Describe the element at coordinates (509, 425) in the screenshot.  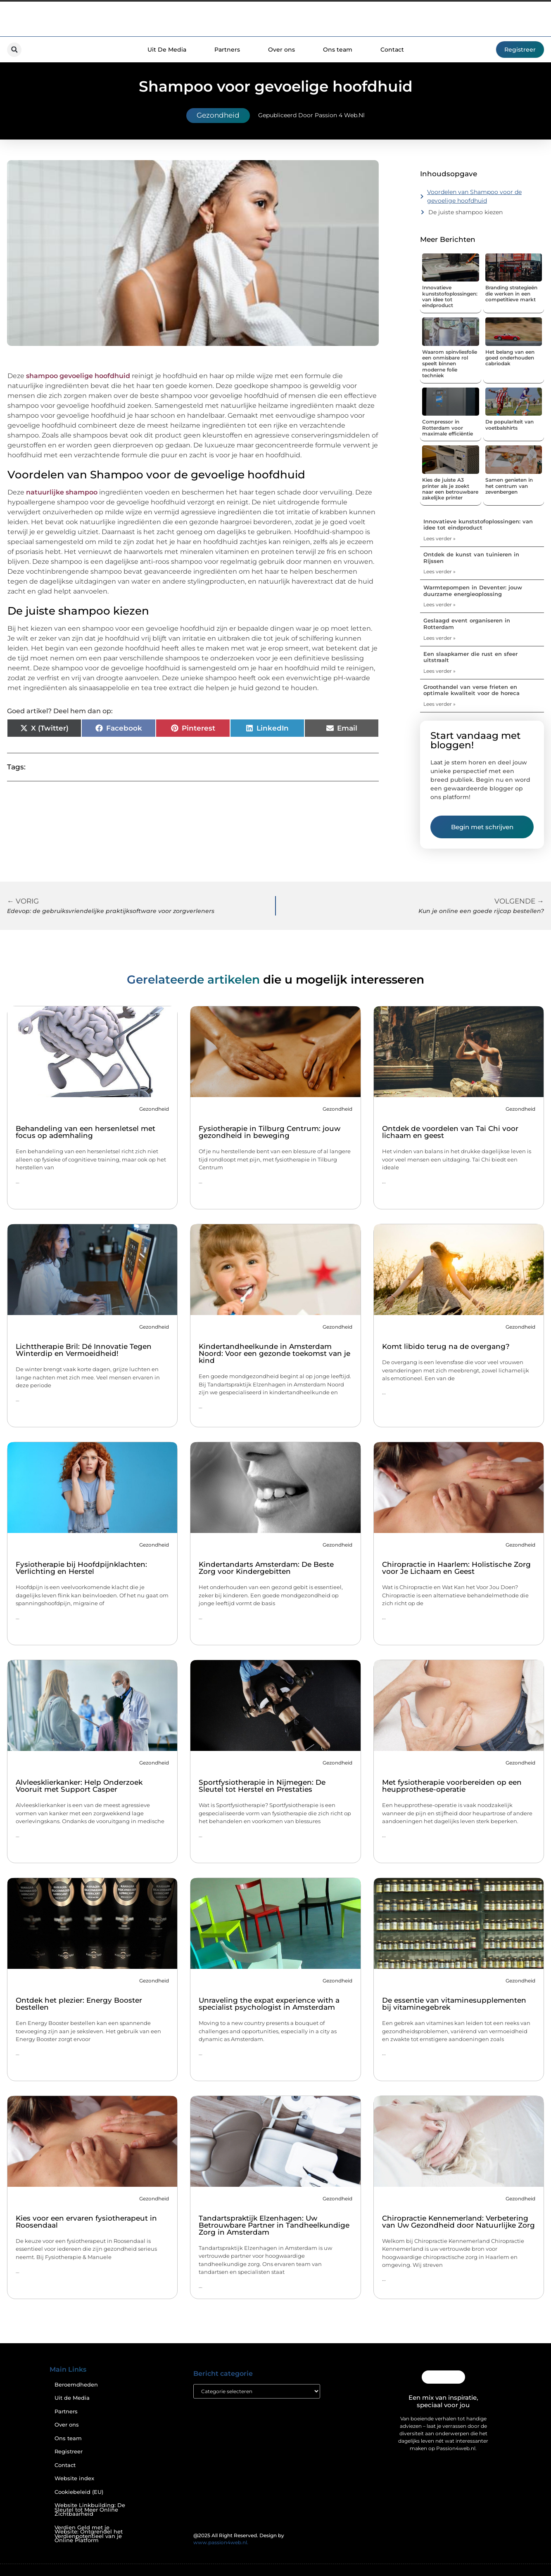
I see `De populariteit van voetbalshirts` at that location.